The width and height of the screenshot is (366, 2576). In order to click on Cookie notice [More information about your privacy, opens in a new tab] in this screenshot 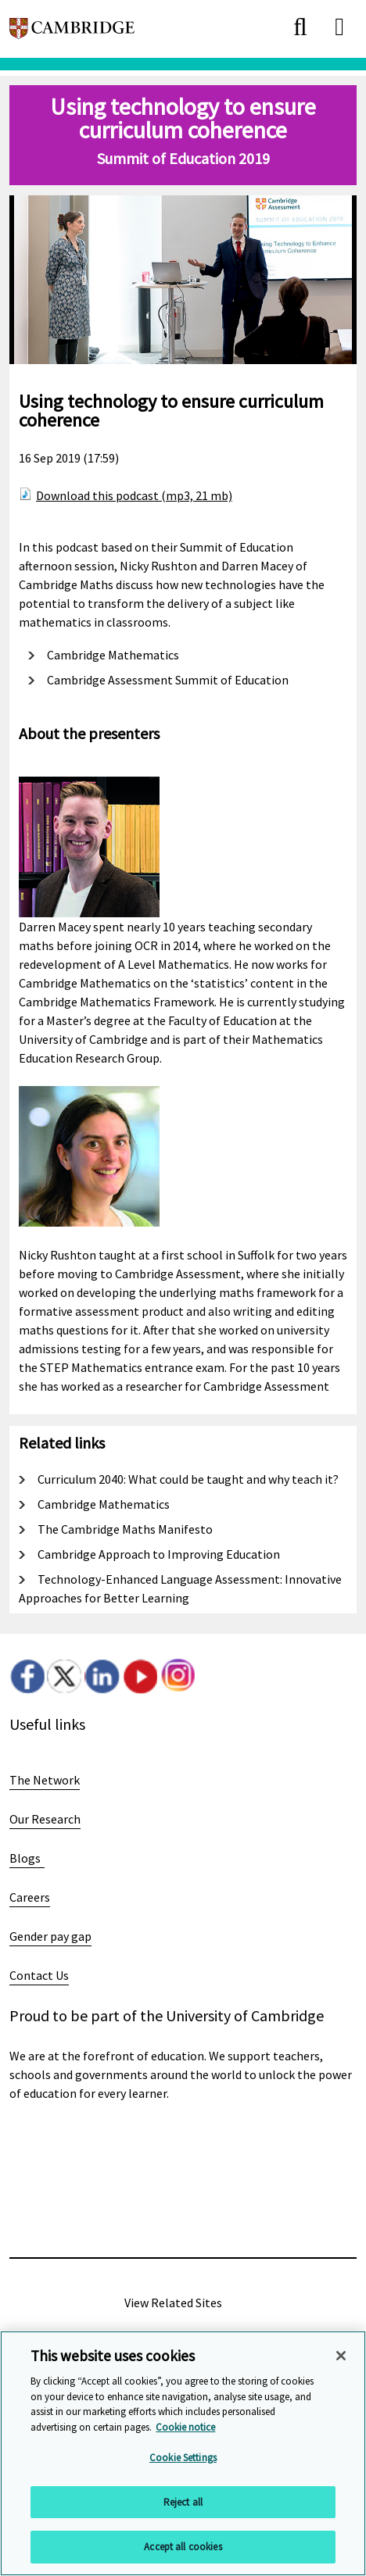, I will do `click(185, 2427)`.